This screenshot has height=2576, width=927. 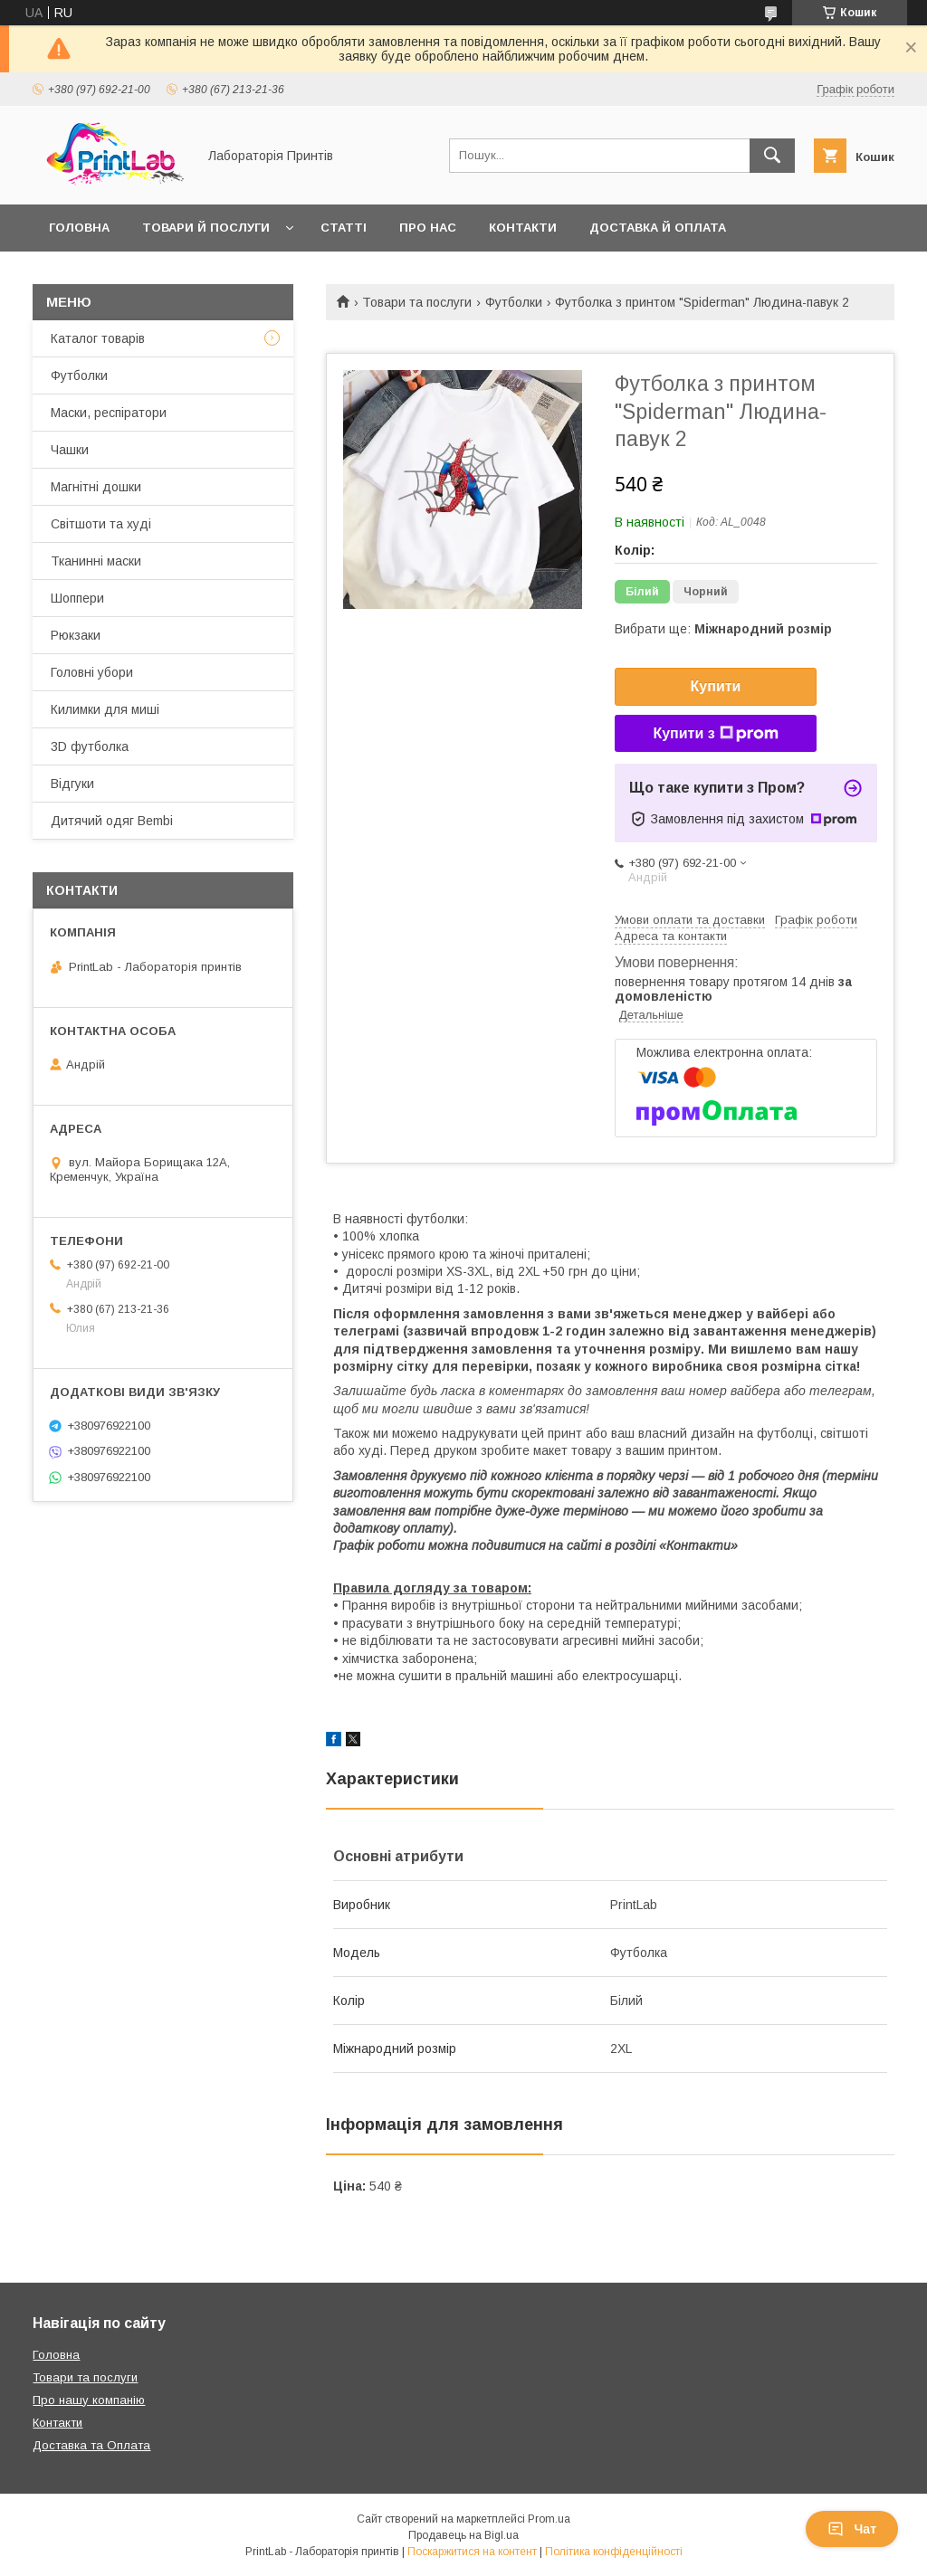 What do you see at coordinates (523, 227) in the screenshot?
I see `Контакти` at bounding box center [523, 227].